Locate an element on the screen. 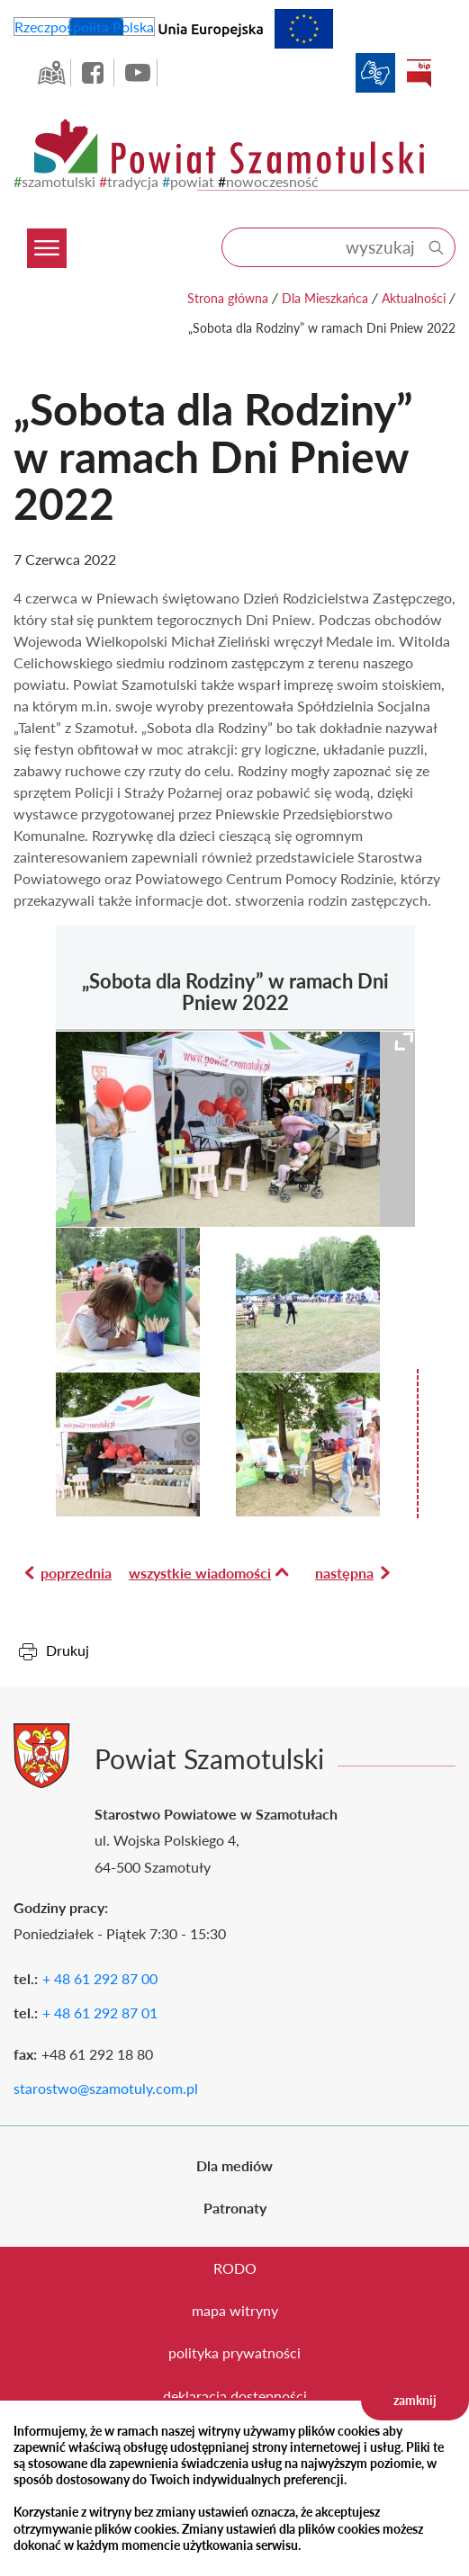 The height and width of the screenshot is (2576, 469). zamknij is located at coordinates (415, 2400).